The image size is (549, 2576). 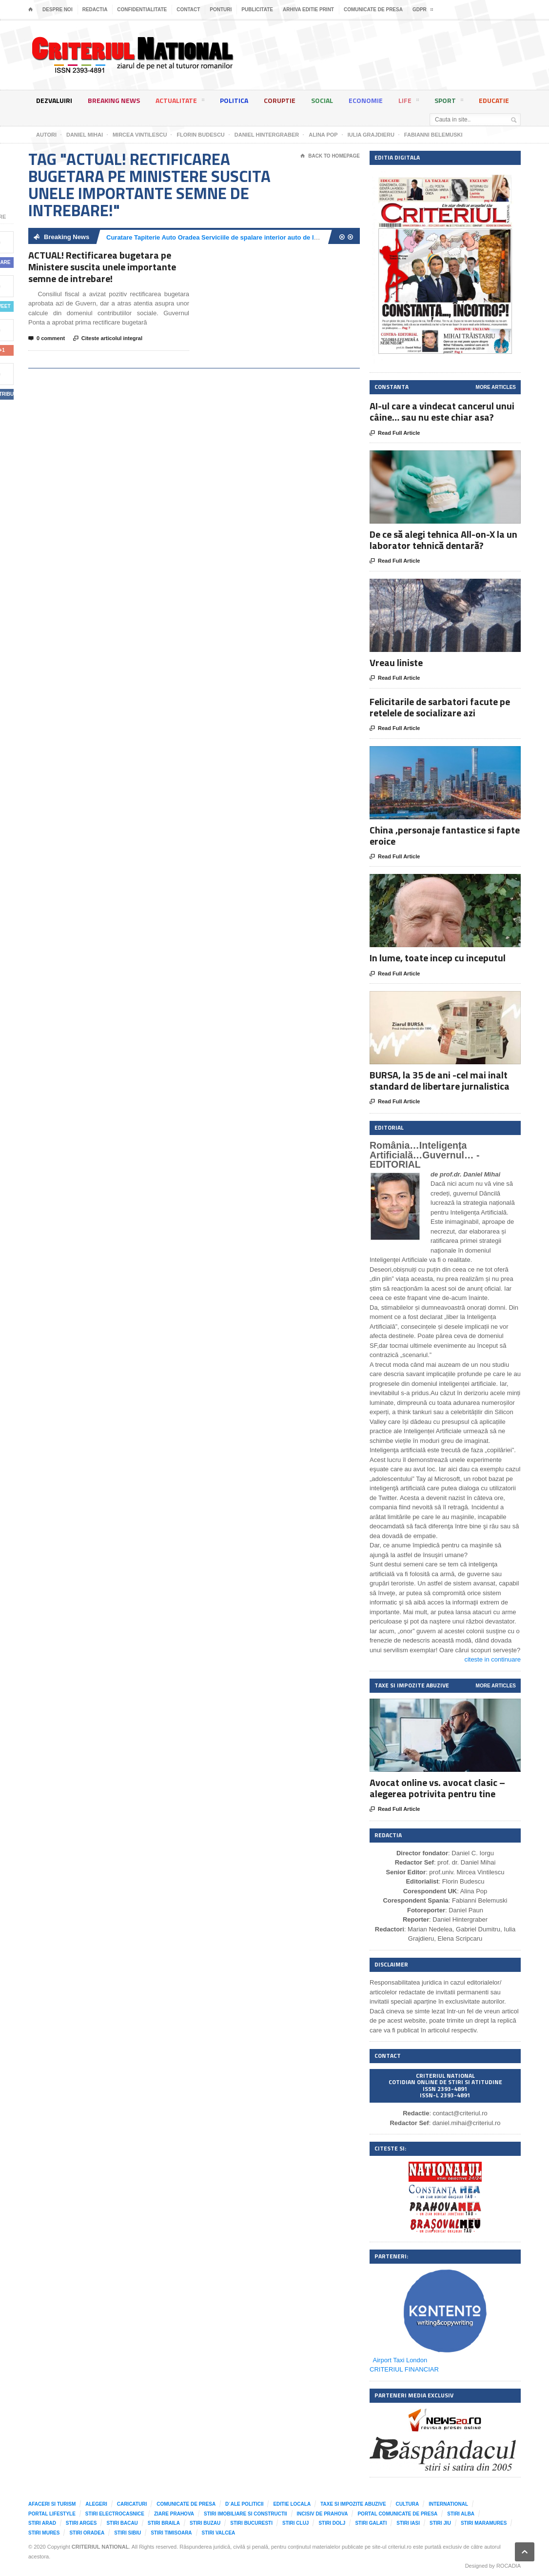 What do you see at coordinates (438, 957) in the screenshot?
I see `In lume, toate incep cu inceputul` at bounding box center [438, 957].